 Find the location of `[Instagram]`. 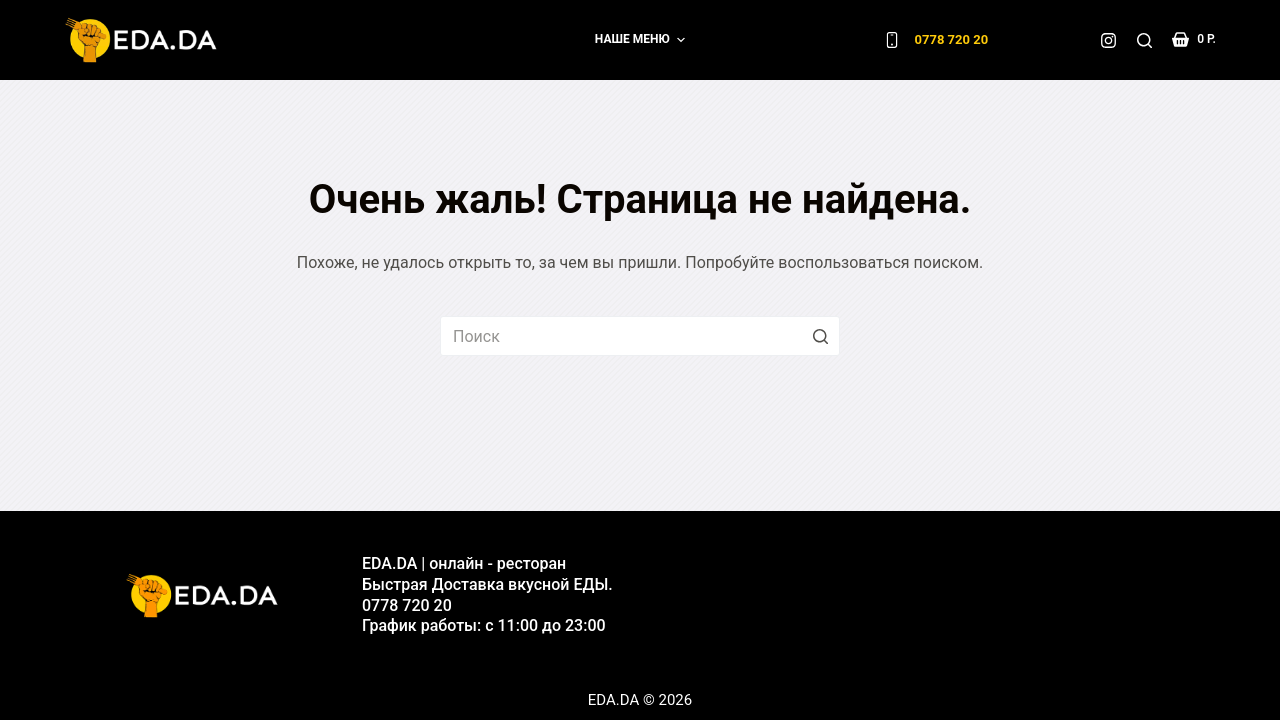

[Instagram] is located at coordinates (1108, 40).